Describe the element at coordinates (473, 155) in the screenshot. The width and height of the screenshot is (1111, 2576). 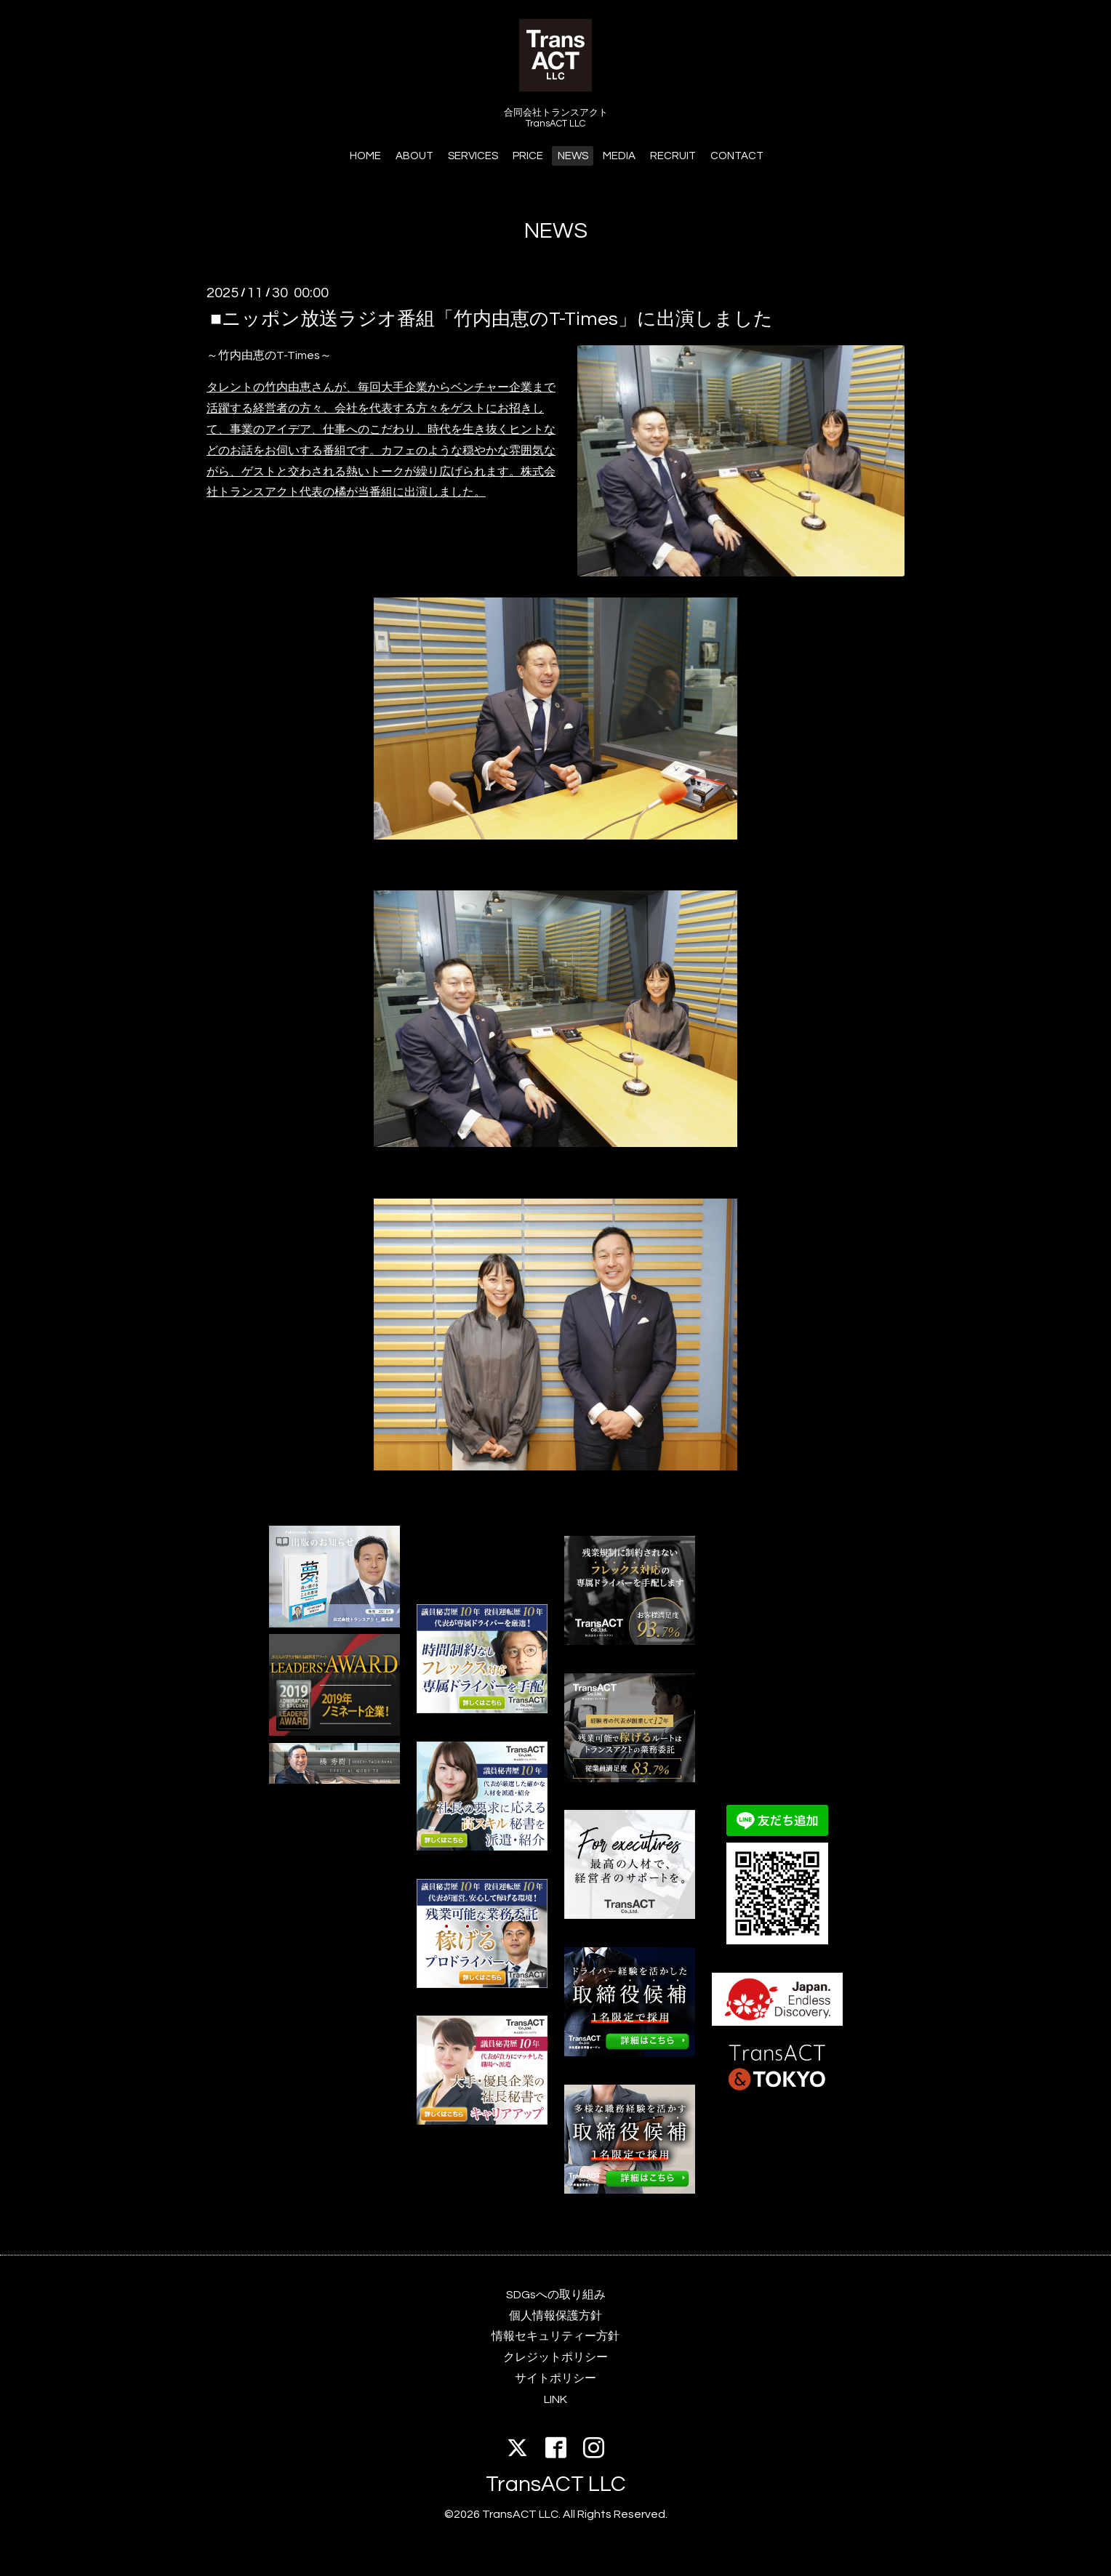
I see `SERVICES` at that location.